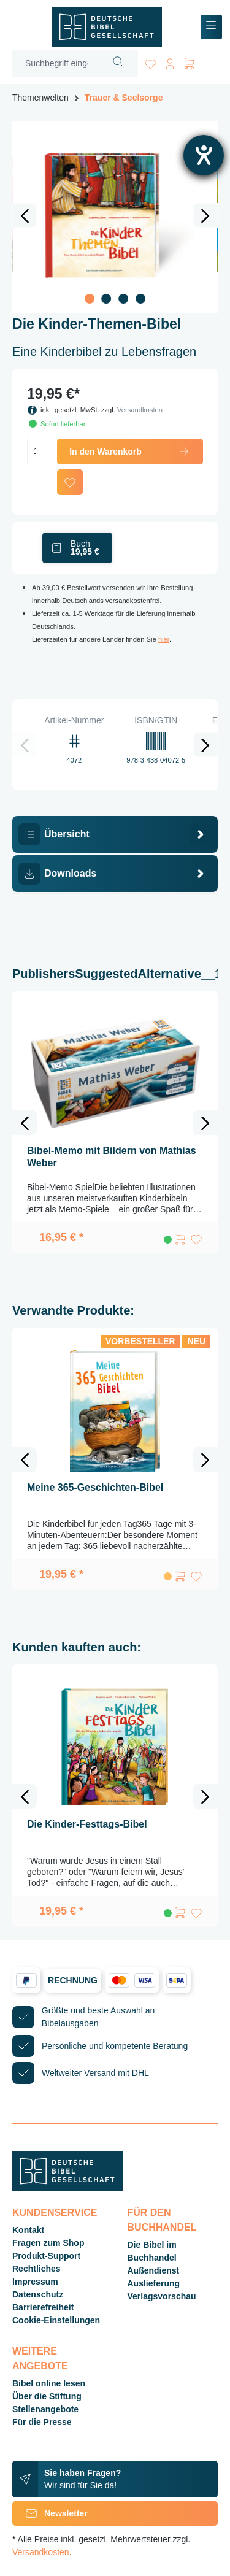  Describe the element at coordinates (170, 62) in the screenshot. I see `[Ihr Konto]` at that location.